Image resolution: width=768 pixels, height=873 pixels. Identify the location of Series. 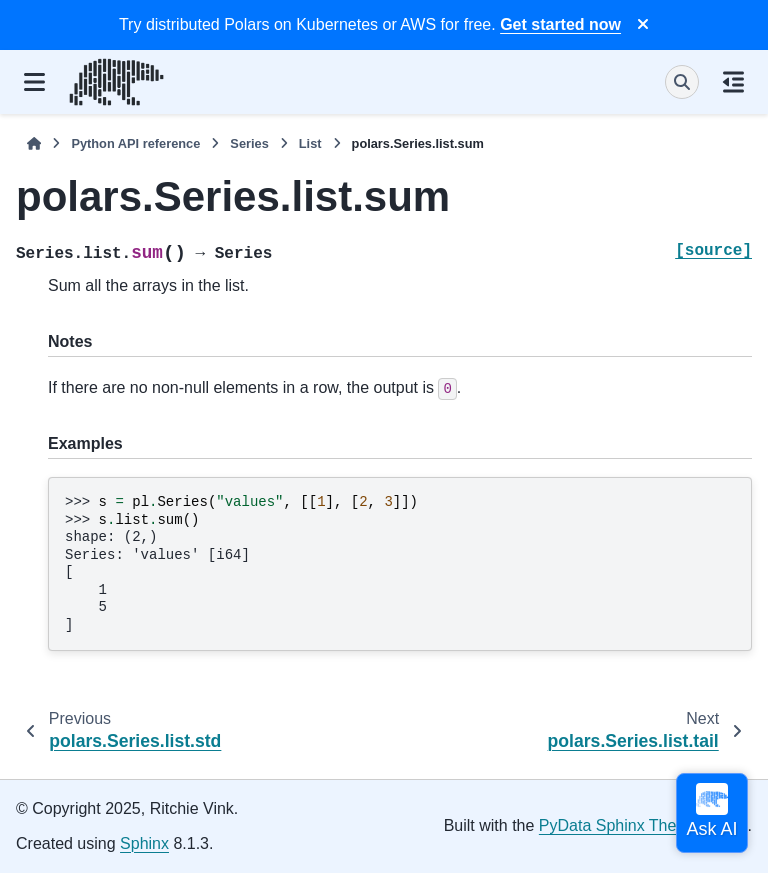
(249, 143).